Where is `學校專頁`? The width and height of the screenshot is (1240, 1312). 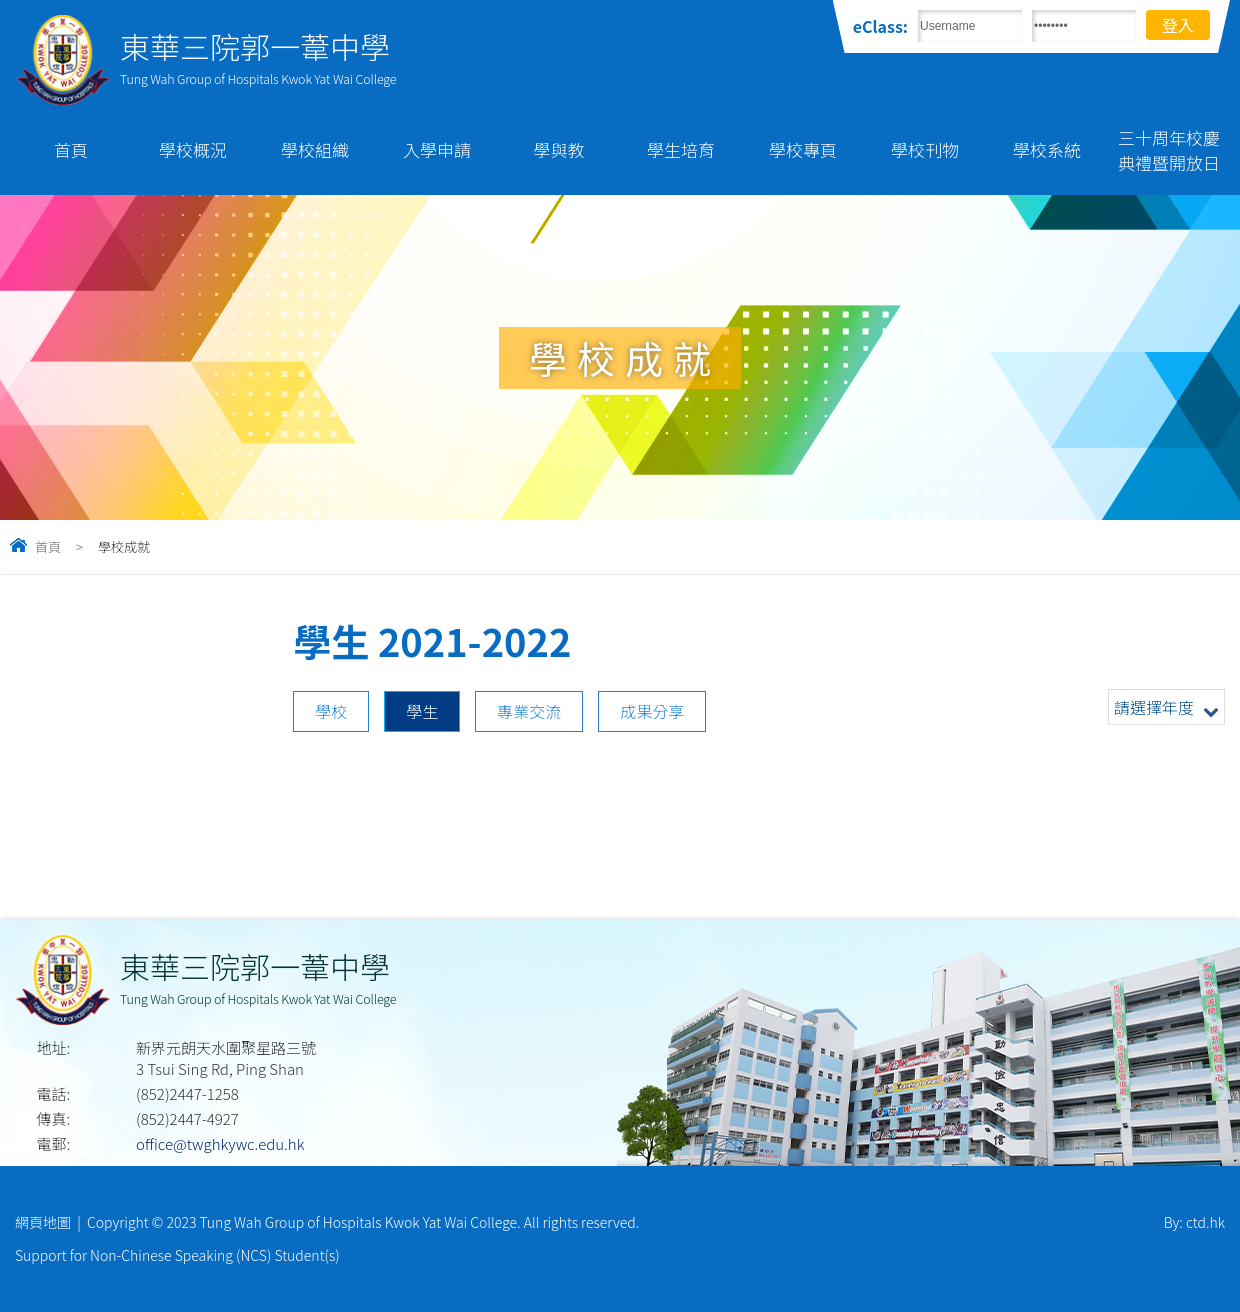
學校專頁 is located at coordinates (803, 149).